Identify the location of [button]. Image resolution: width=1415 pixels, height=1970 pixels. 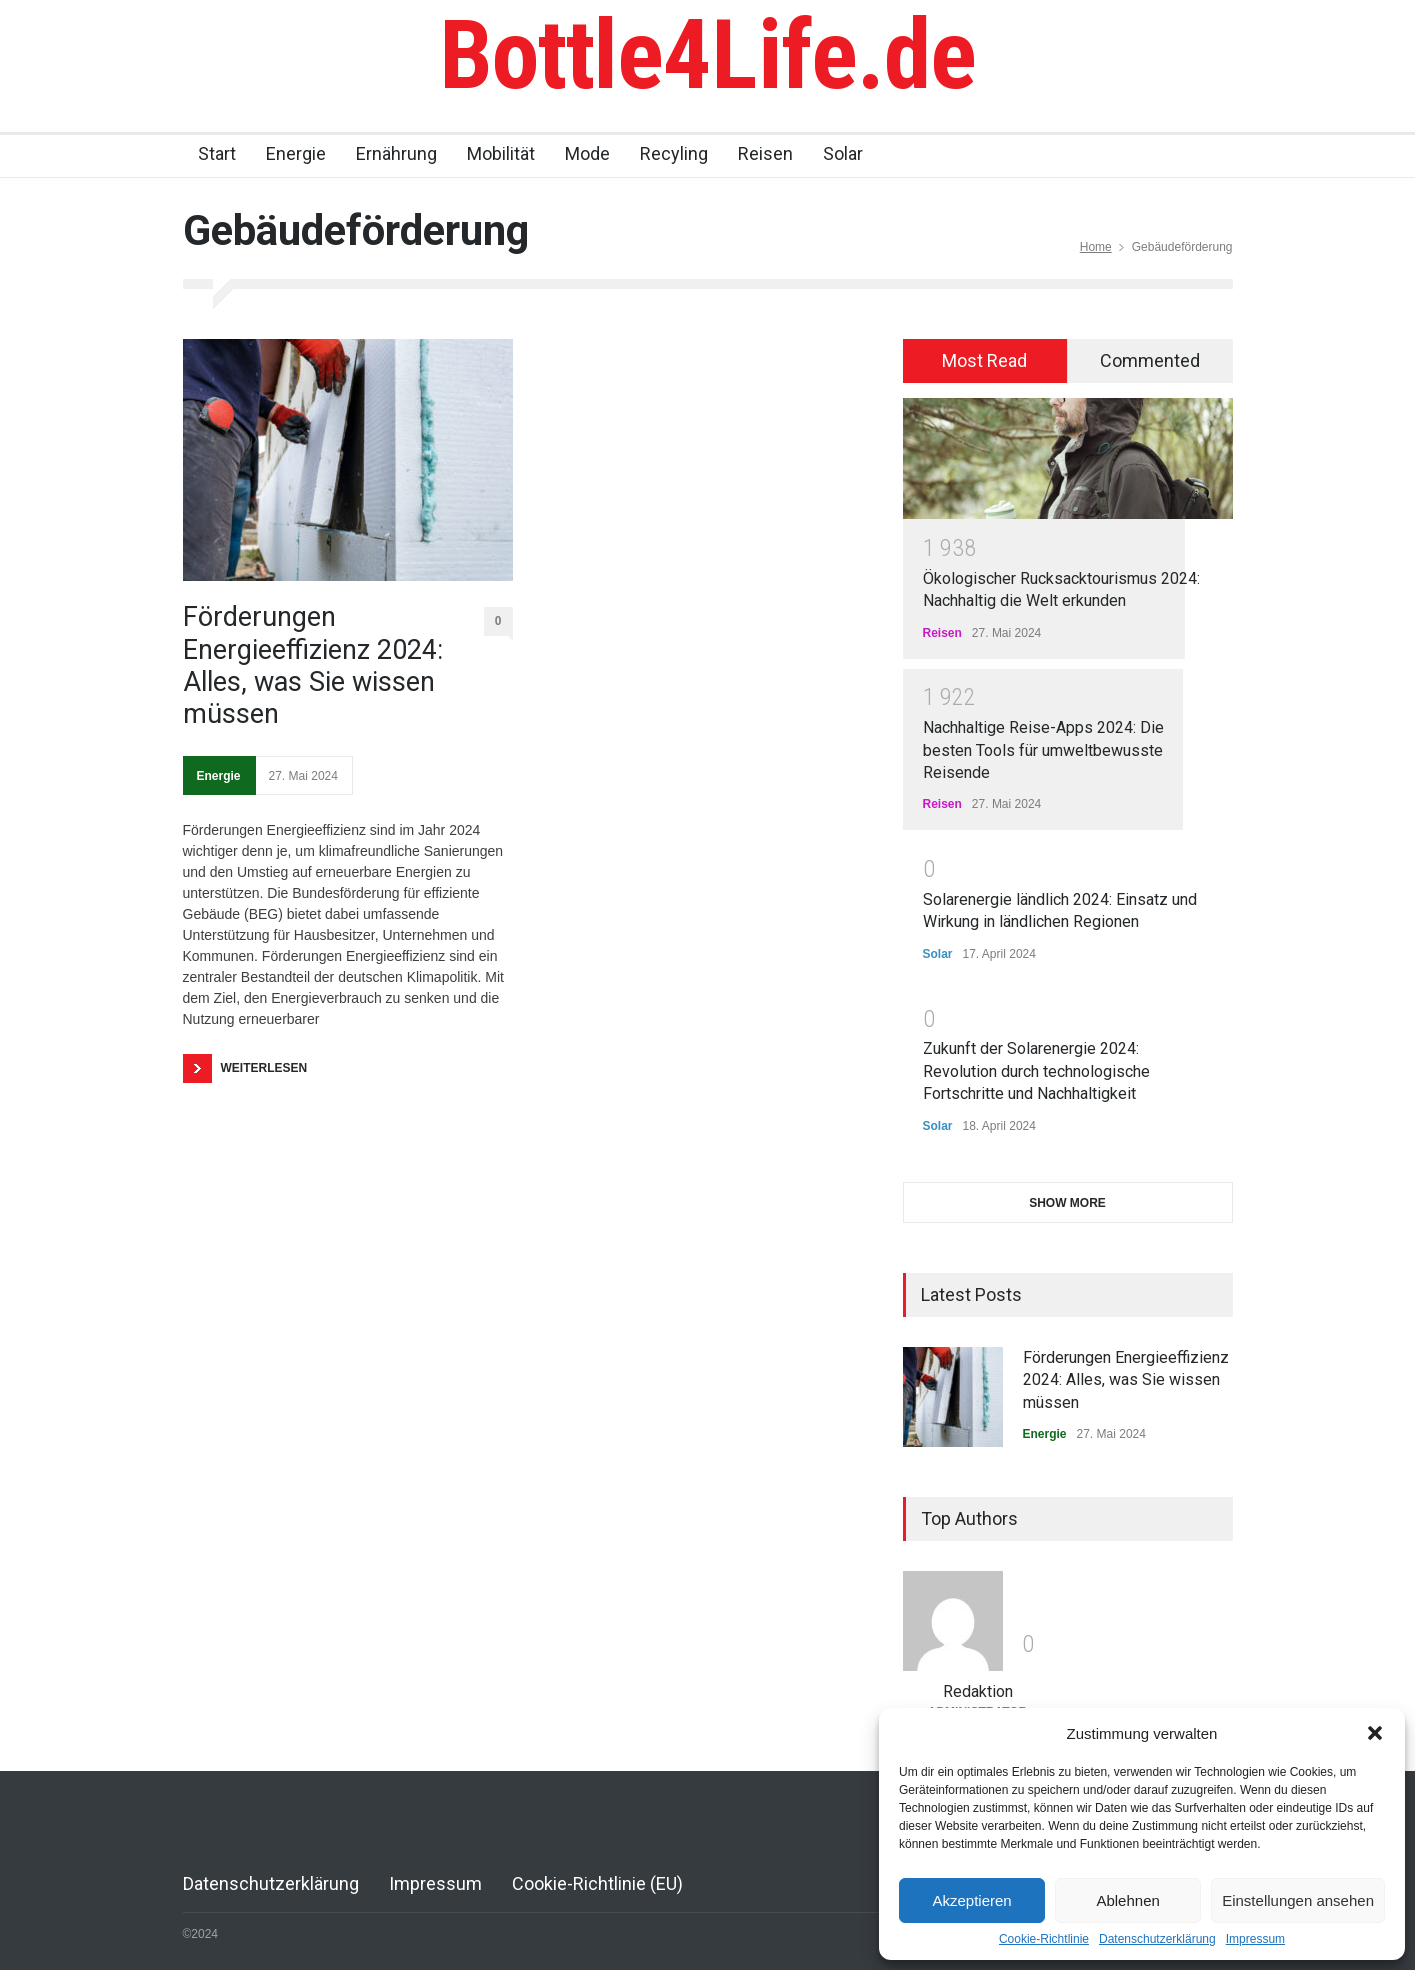
(1375, 1733).